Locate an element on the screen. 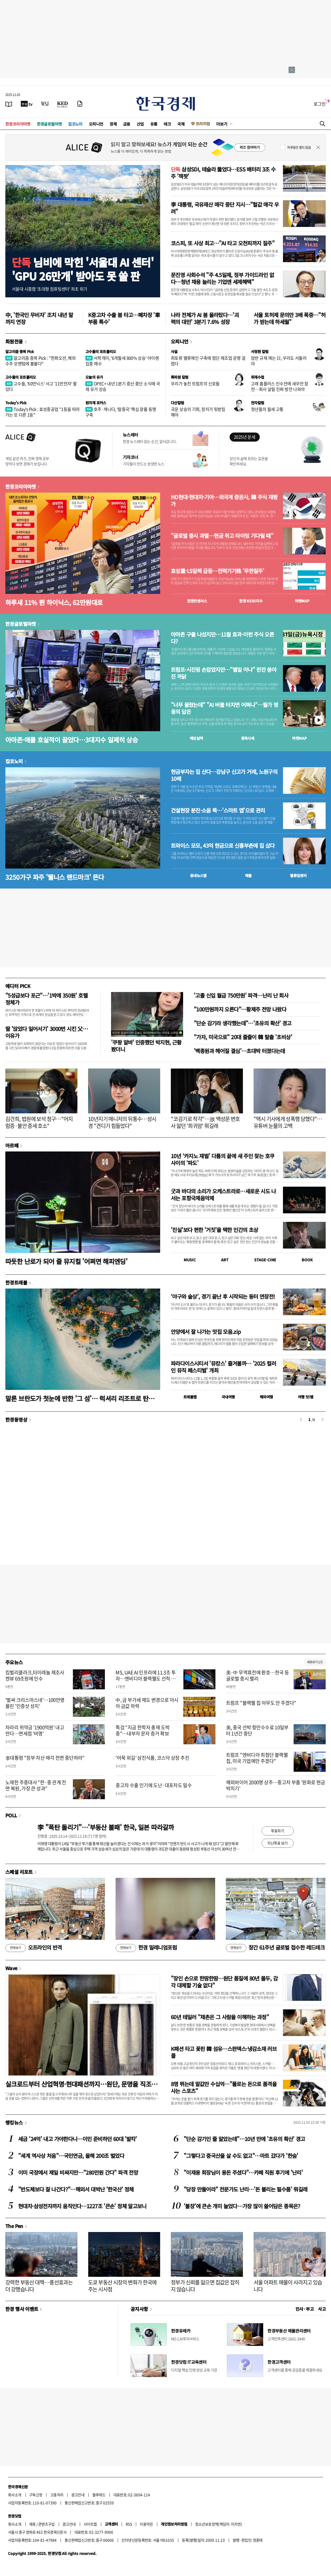 Image resolution: width=331 pixels, height=2576 pixels. 李대통령 "정부 자산 매각 전면 중단하라" is located at coordinates (45, 1757).